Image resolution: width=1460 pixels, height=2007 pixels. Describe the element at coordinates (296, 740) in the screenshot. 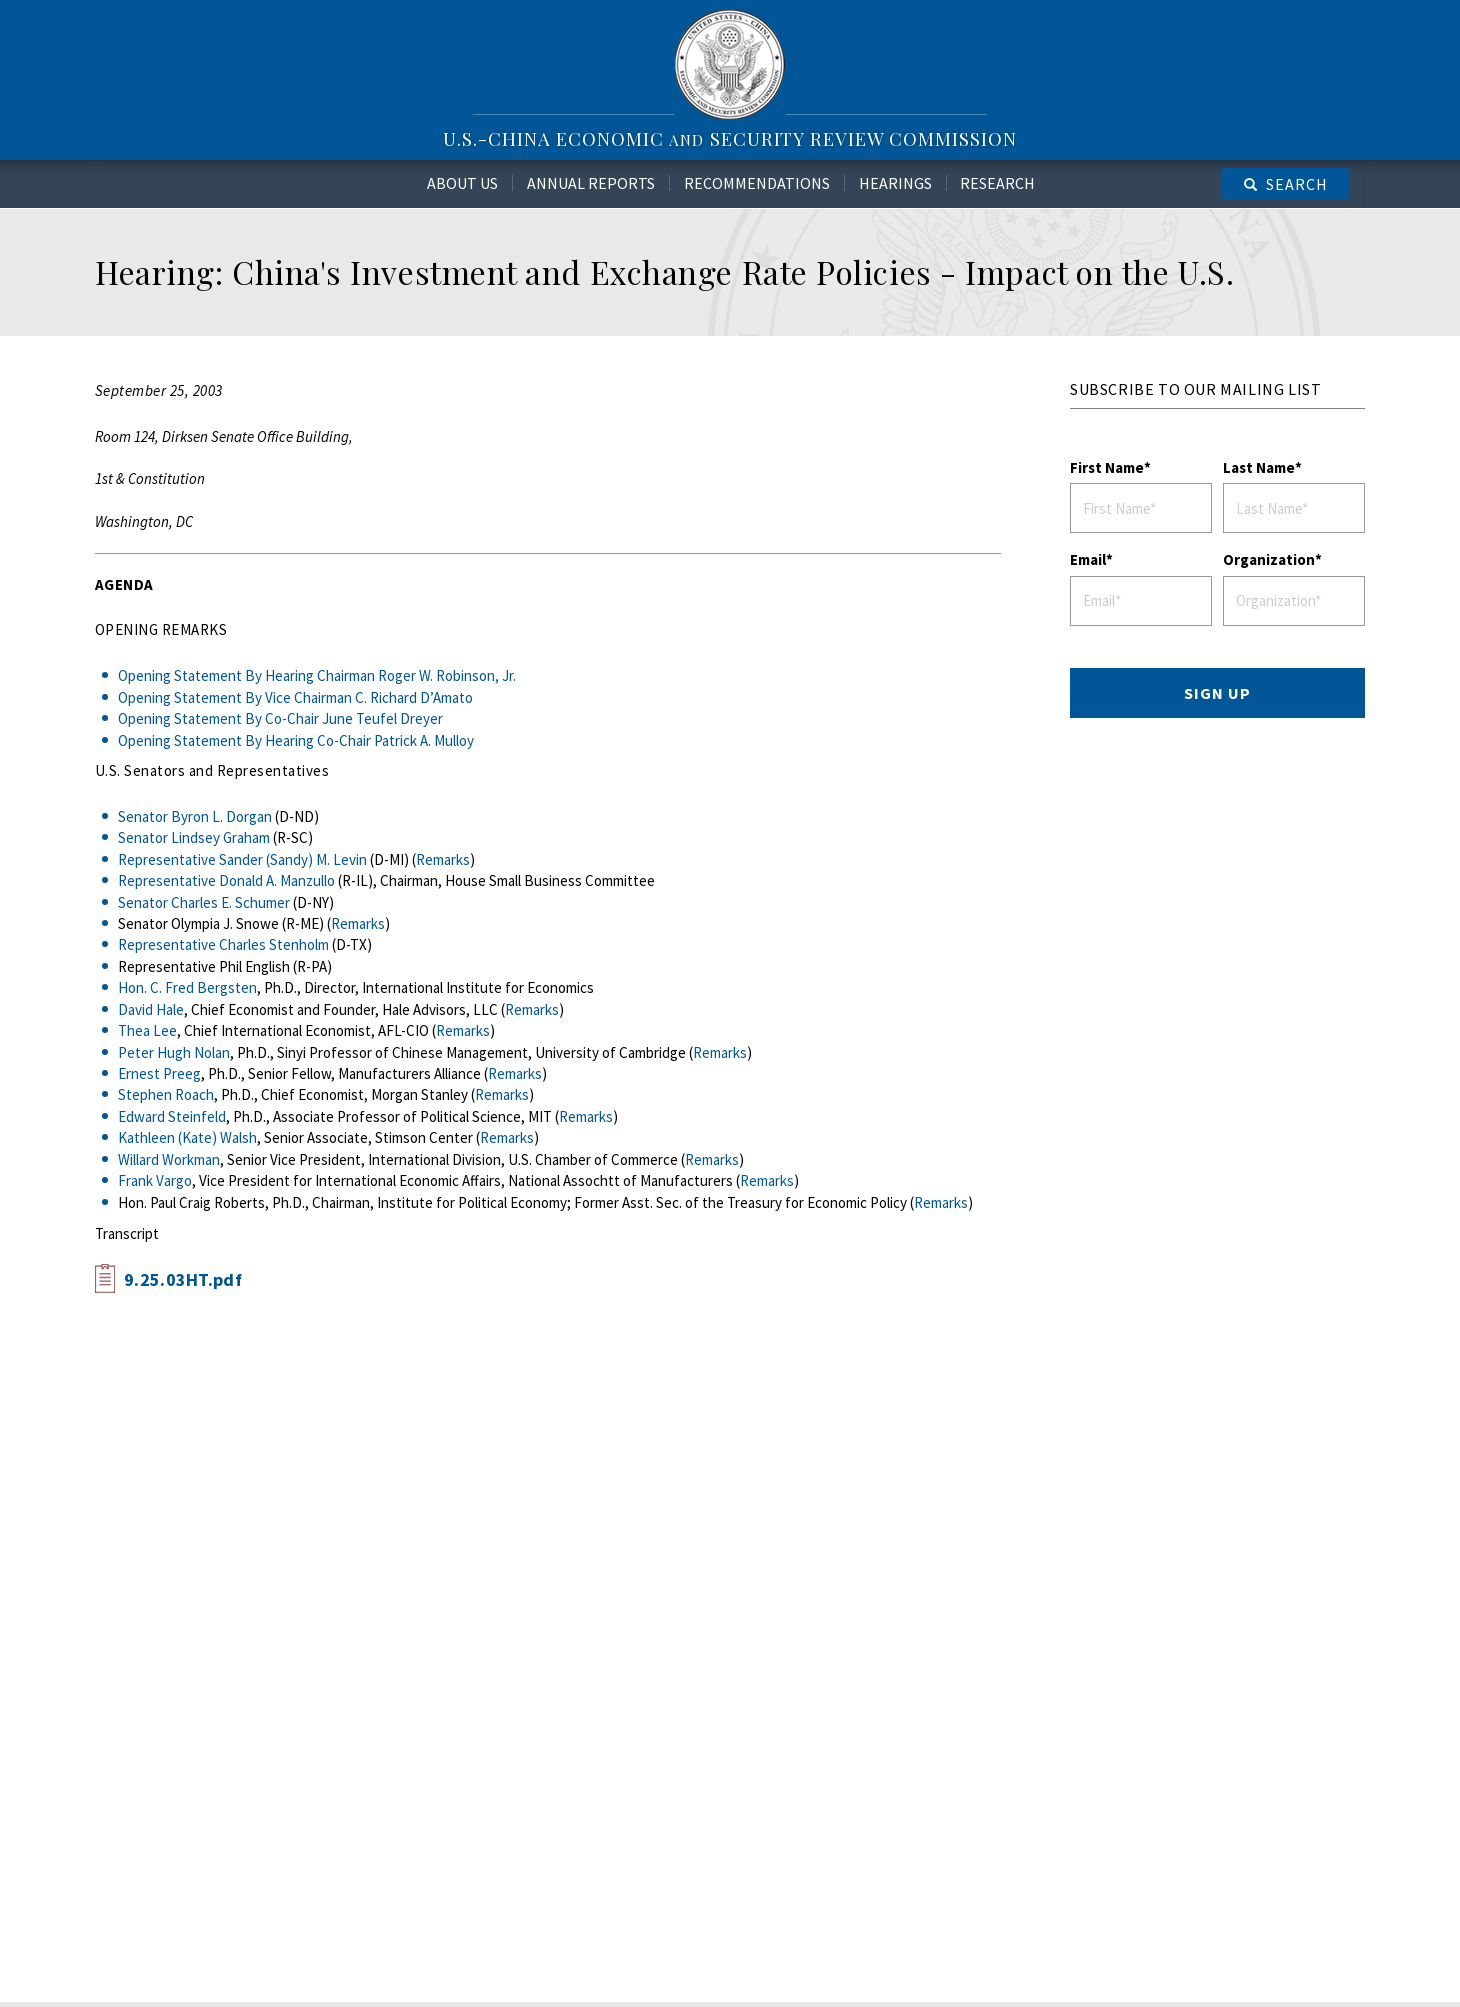

I see `Opening Statement By Hearing Co-Chair Patrick A. Mulloy` at that location.